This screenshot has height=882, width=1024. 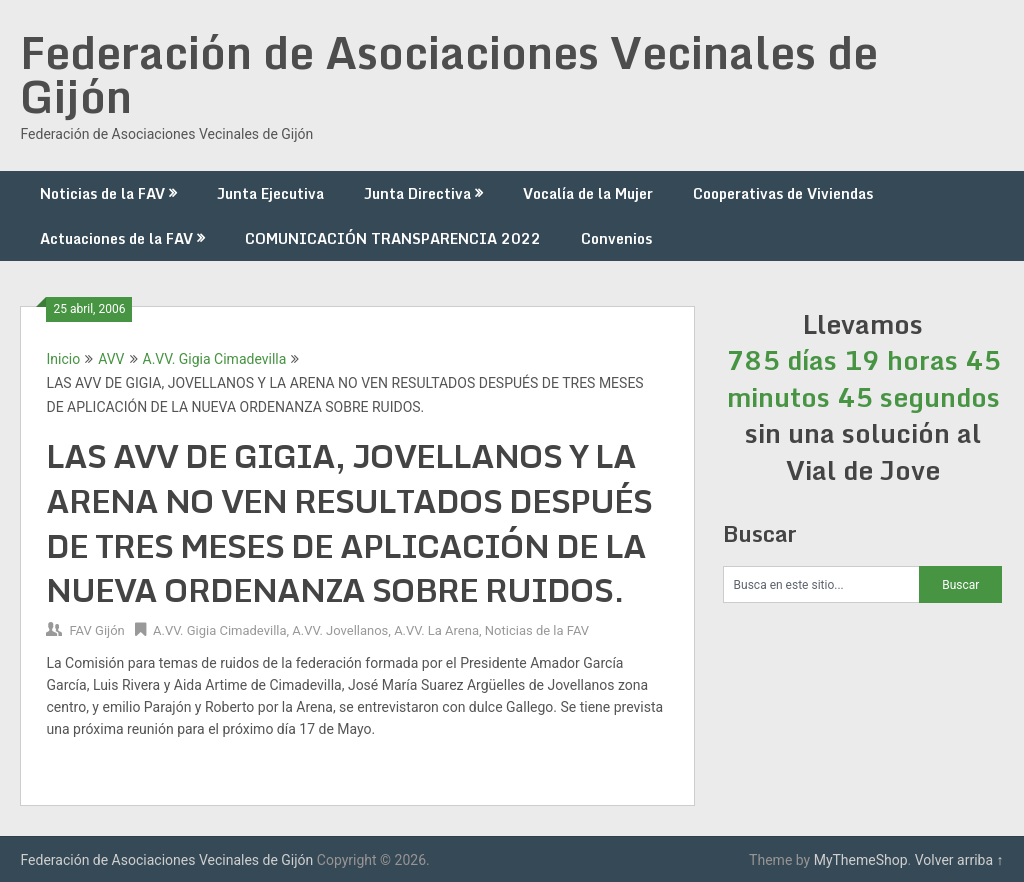 I want to click on Junta Ejecutiva, so click(x=270, y=193).